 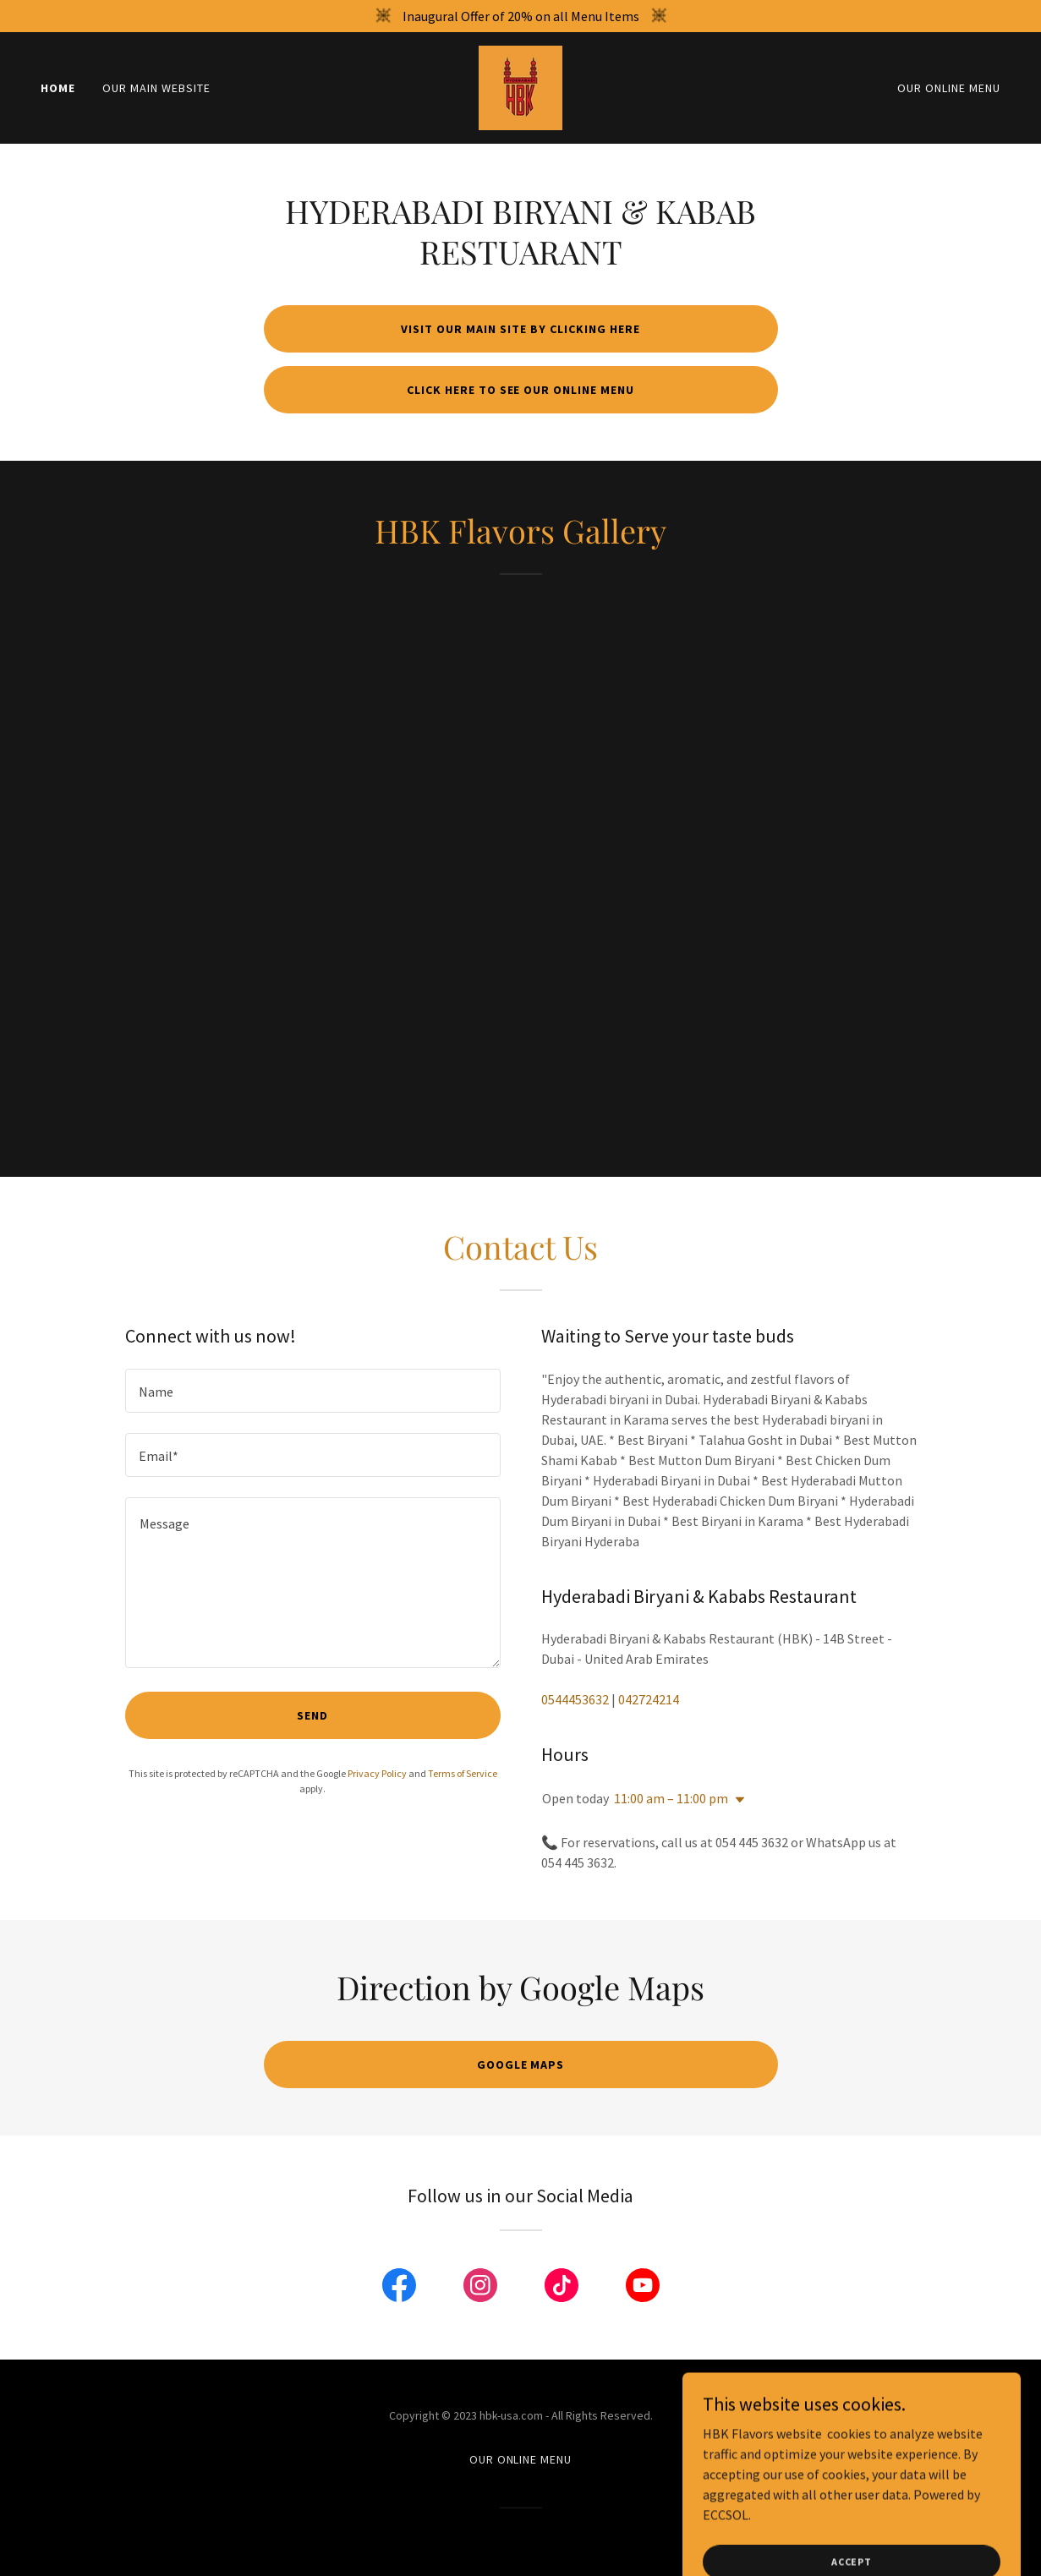 What do you see at coordinates (521, 2064) in the screenshot?
I see `Google Maps` at bounding box center [521, 2064].